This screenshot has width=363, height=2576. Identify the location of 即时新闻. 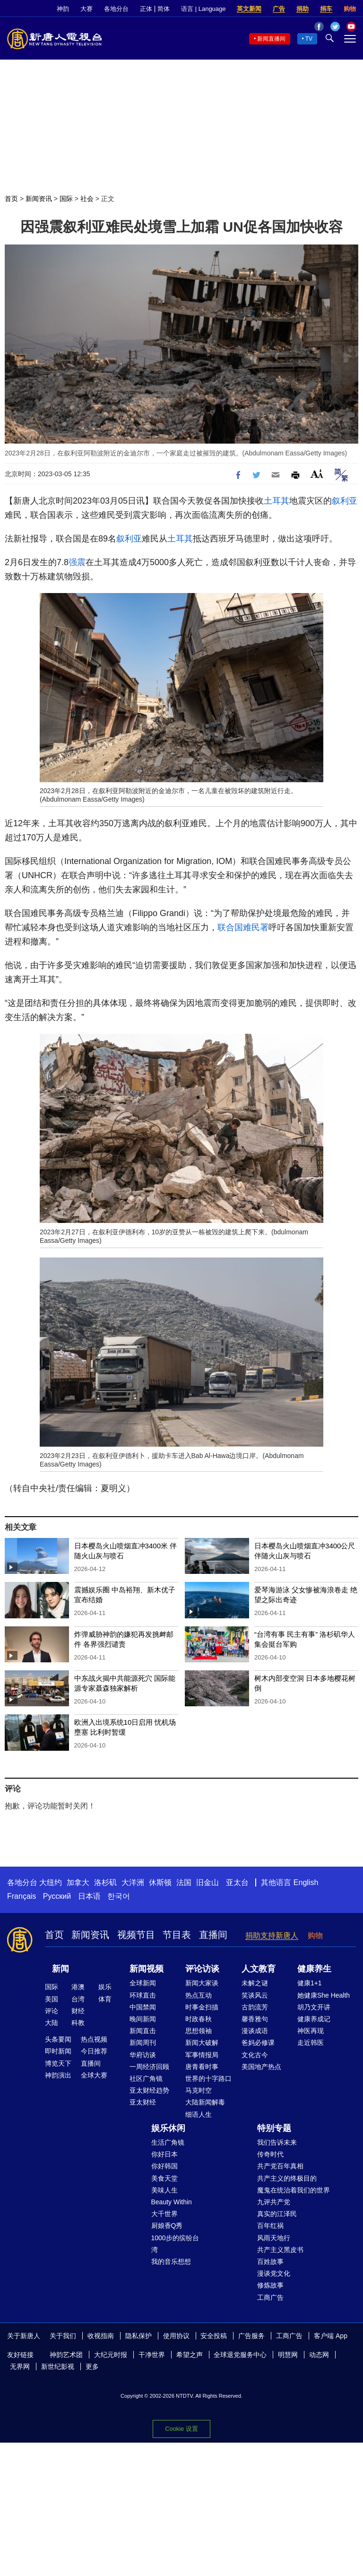
(58, 2051).